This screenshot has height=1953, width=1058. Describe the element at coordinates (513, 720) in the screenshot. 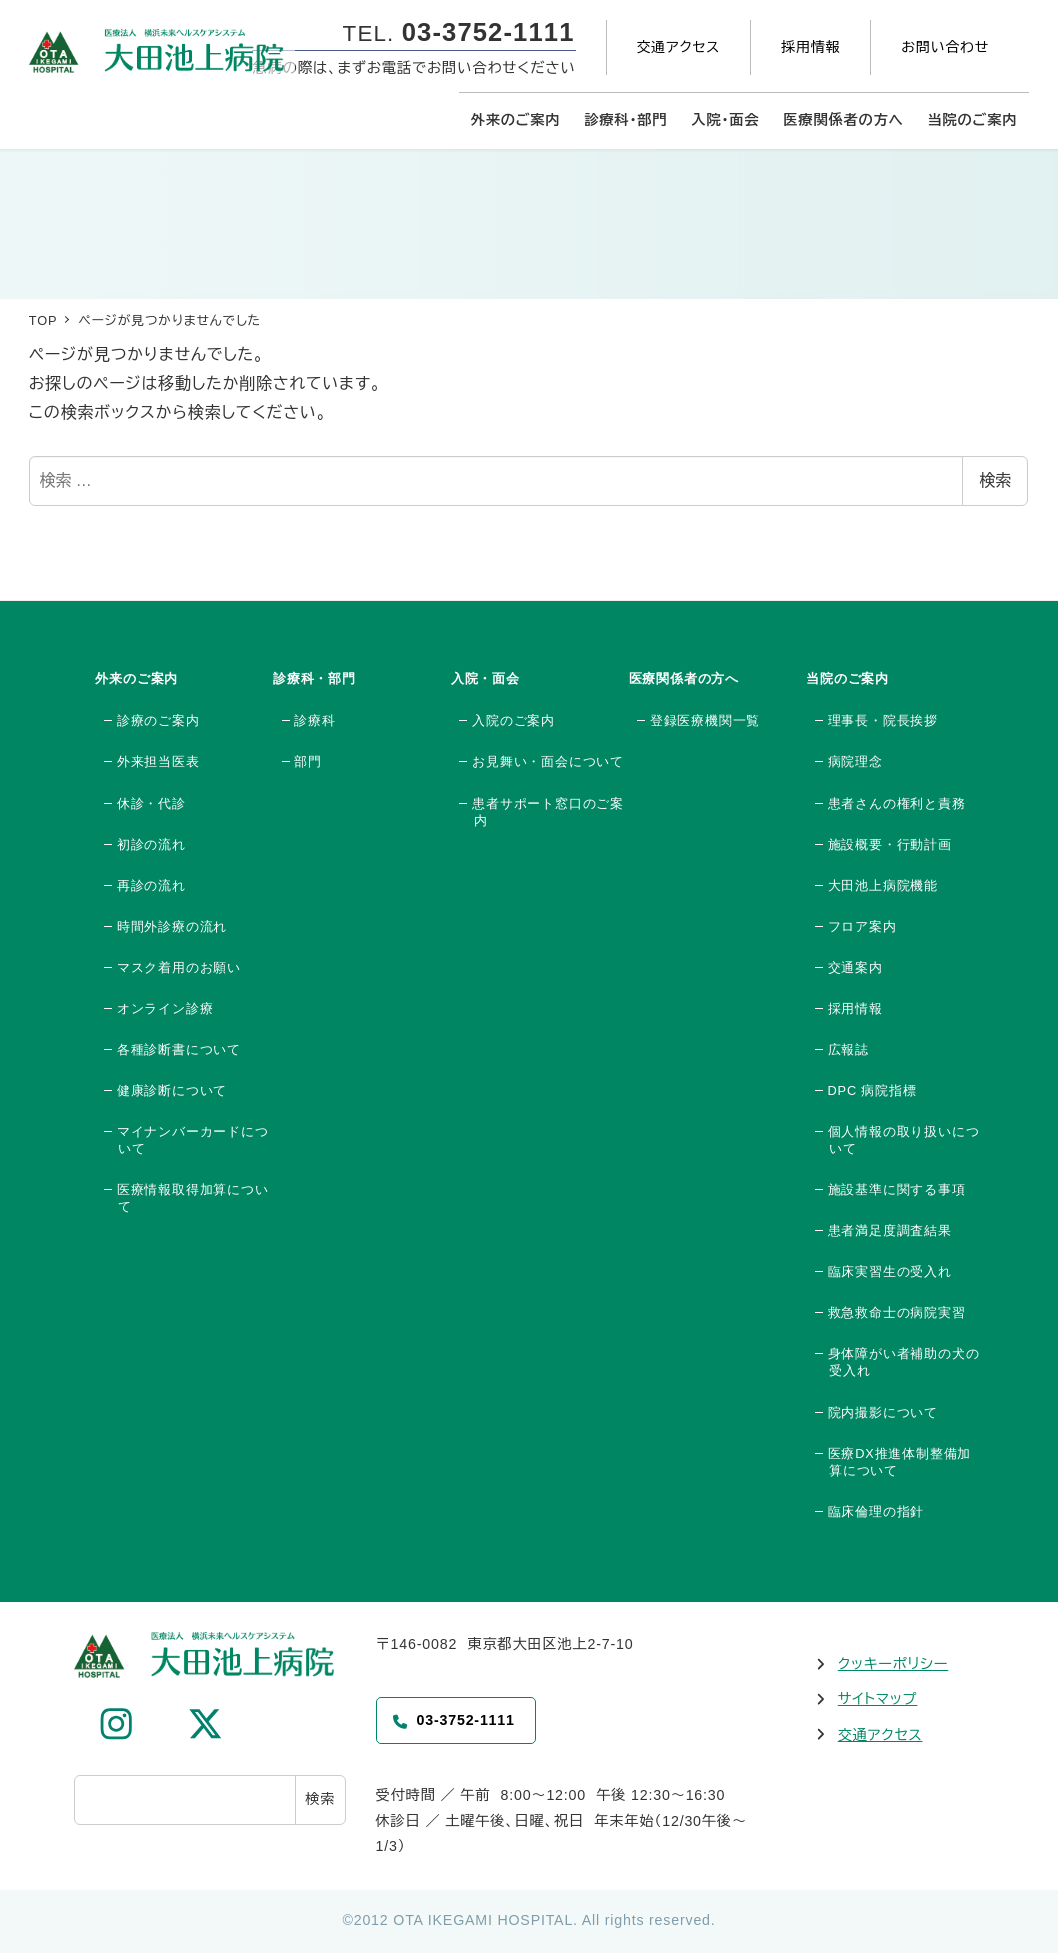

I see `入院のご案内` at that location.